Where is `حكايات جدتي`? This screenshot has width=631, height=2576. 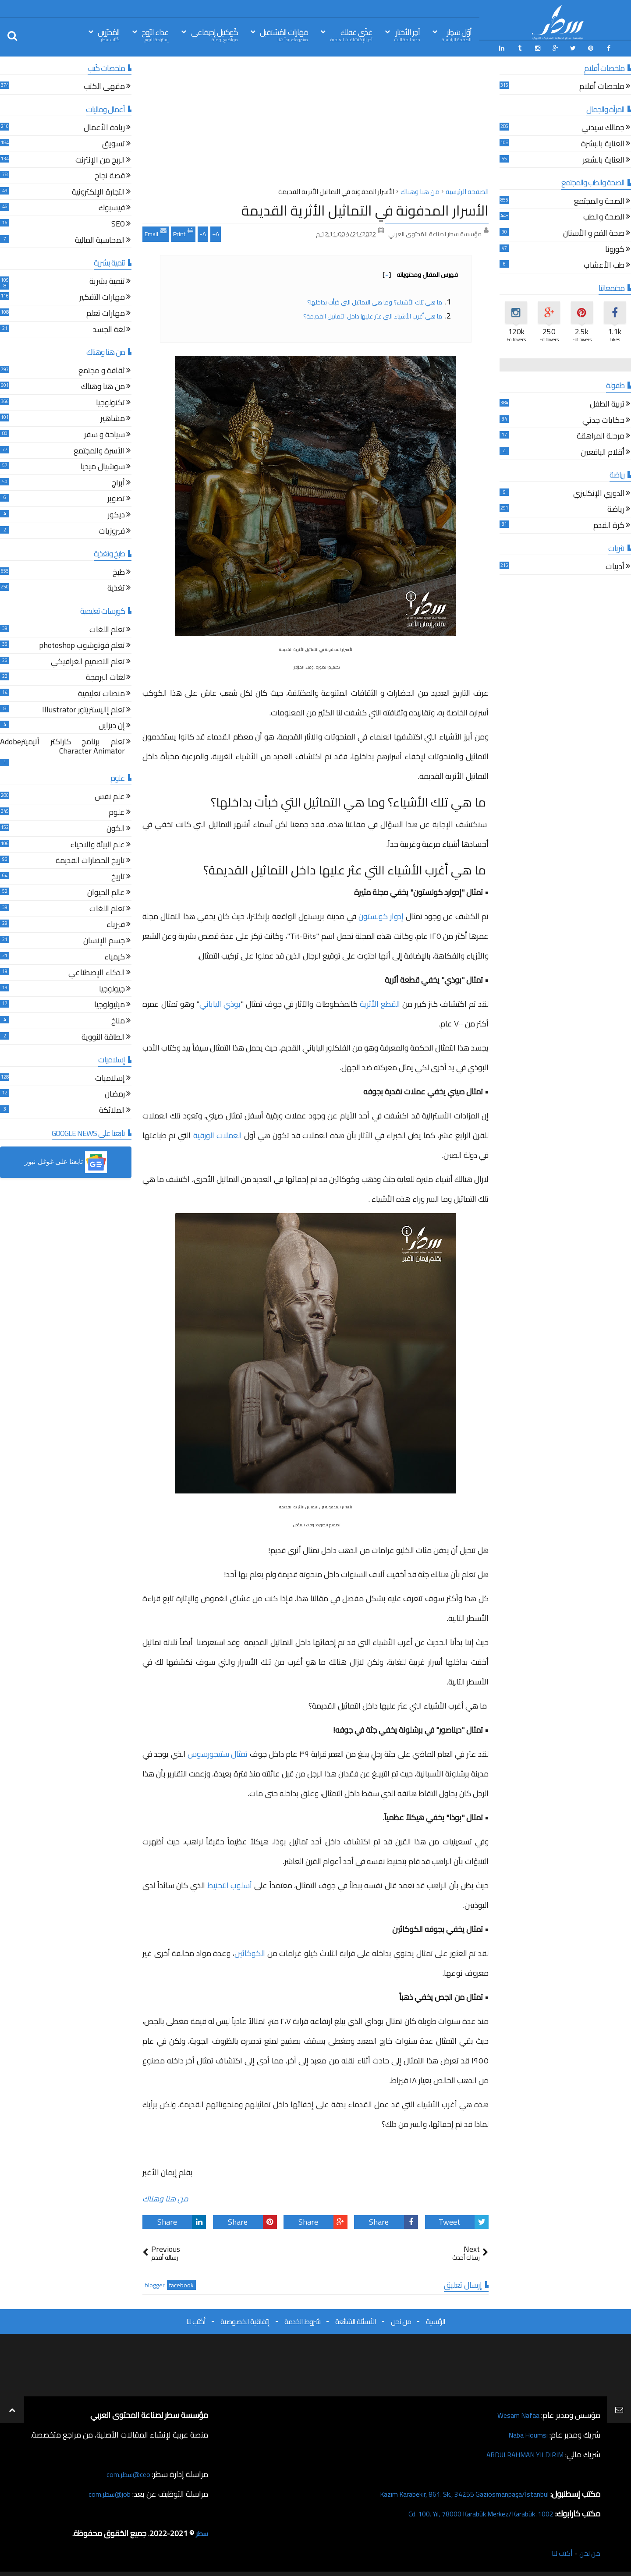
حكايات جدتي is located at coordinates (603, 419).